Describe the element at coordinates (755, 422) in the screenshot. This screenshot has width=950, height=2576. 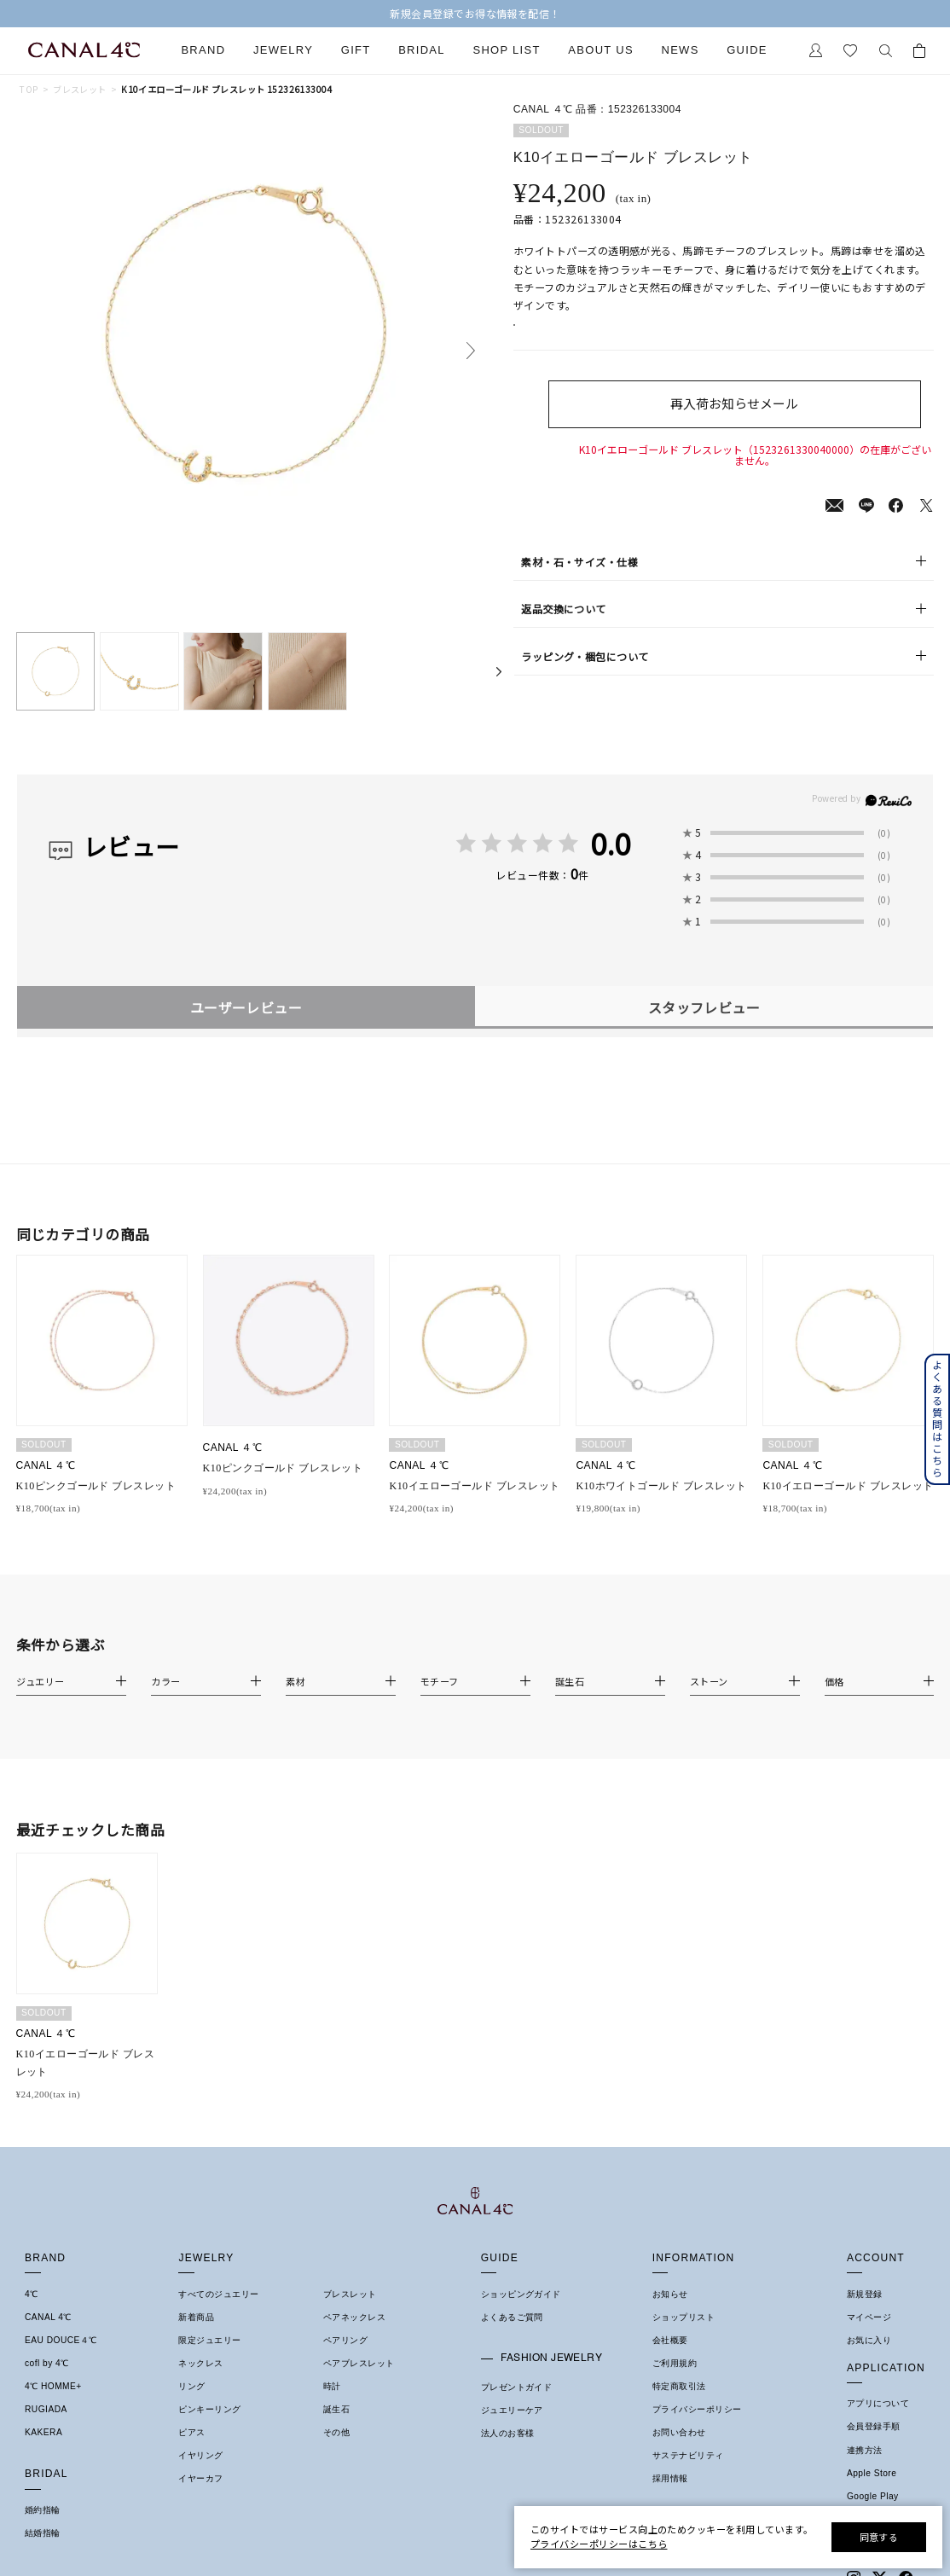
I see `再入荷お知らせメール` at that location.